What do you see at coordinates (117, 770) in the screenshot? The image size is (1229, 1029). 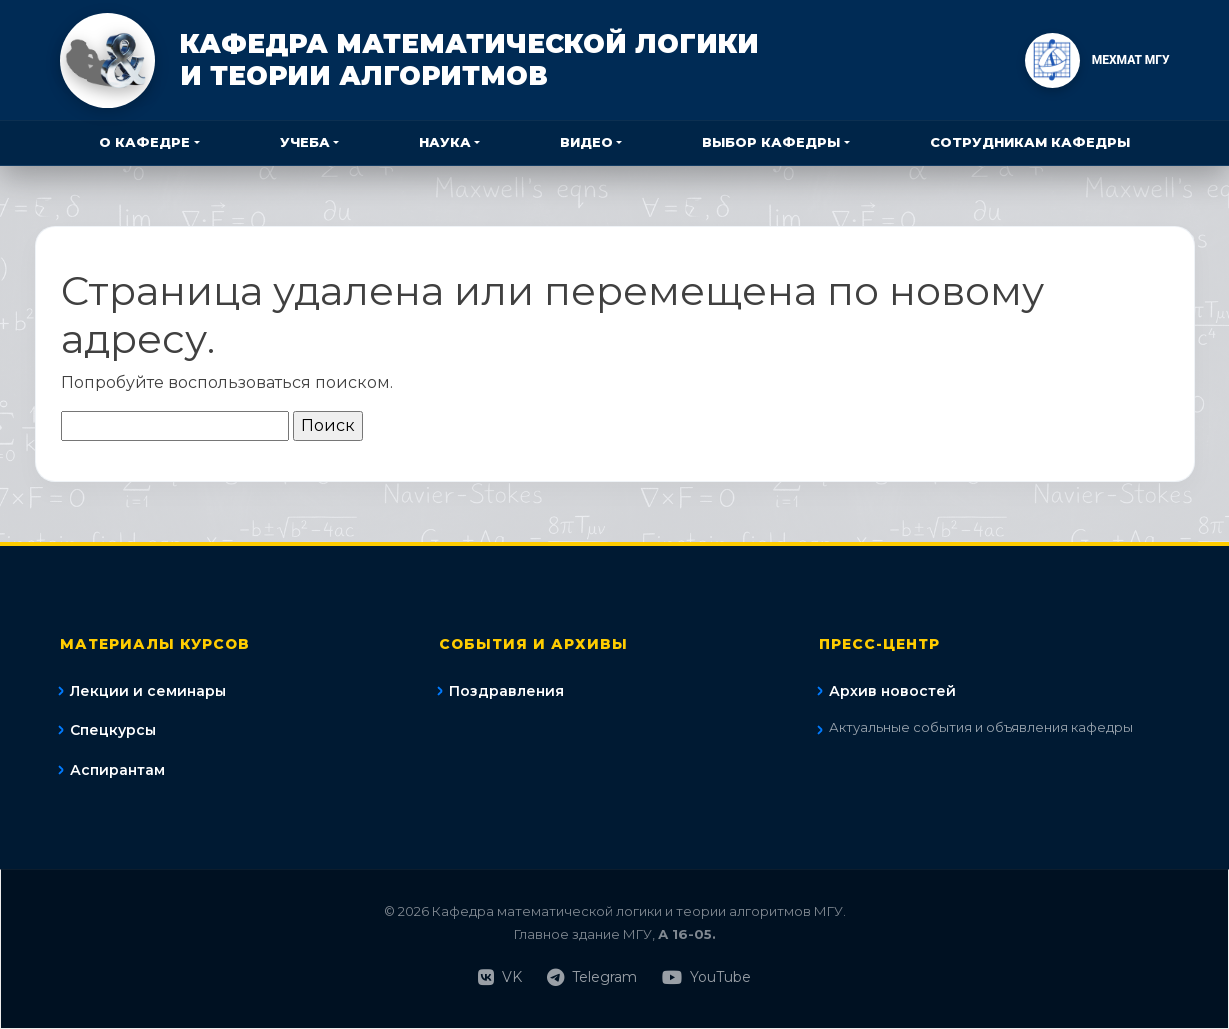 I see `Аспирантам` at bounding box center [117, 770].